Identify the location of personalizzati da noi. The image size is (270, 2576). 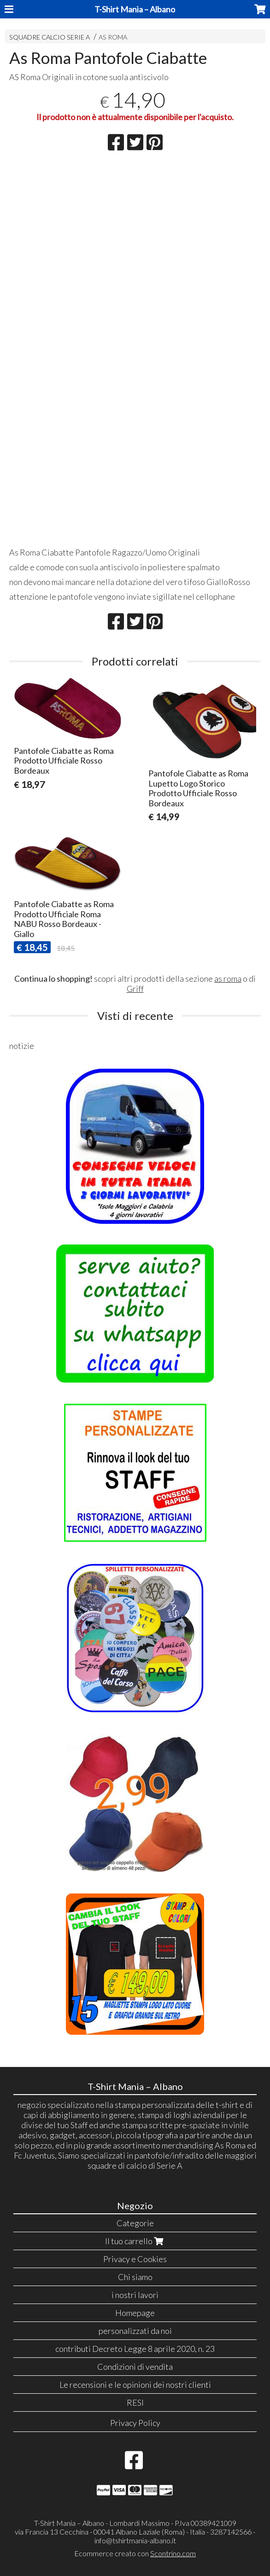
(135, 2331).